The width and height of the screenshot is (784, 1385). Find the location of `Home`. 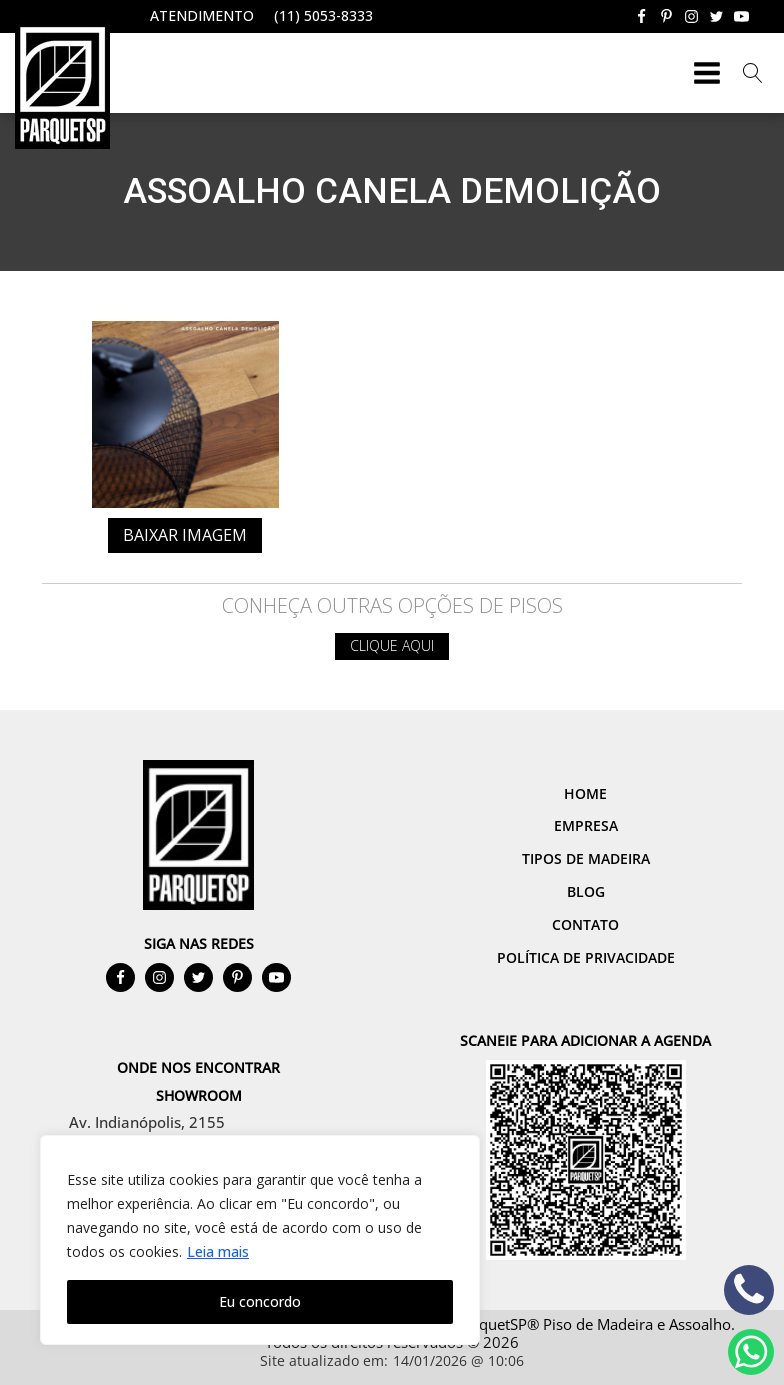

Home is located at coordinates (585, 793).